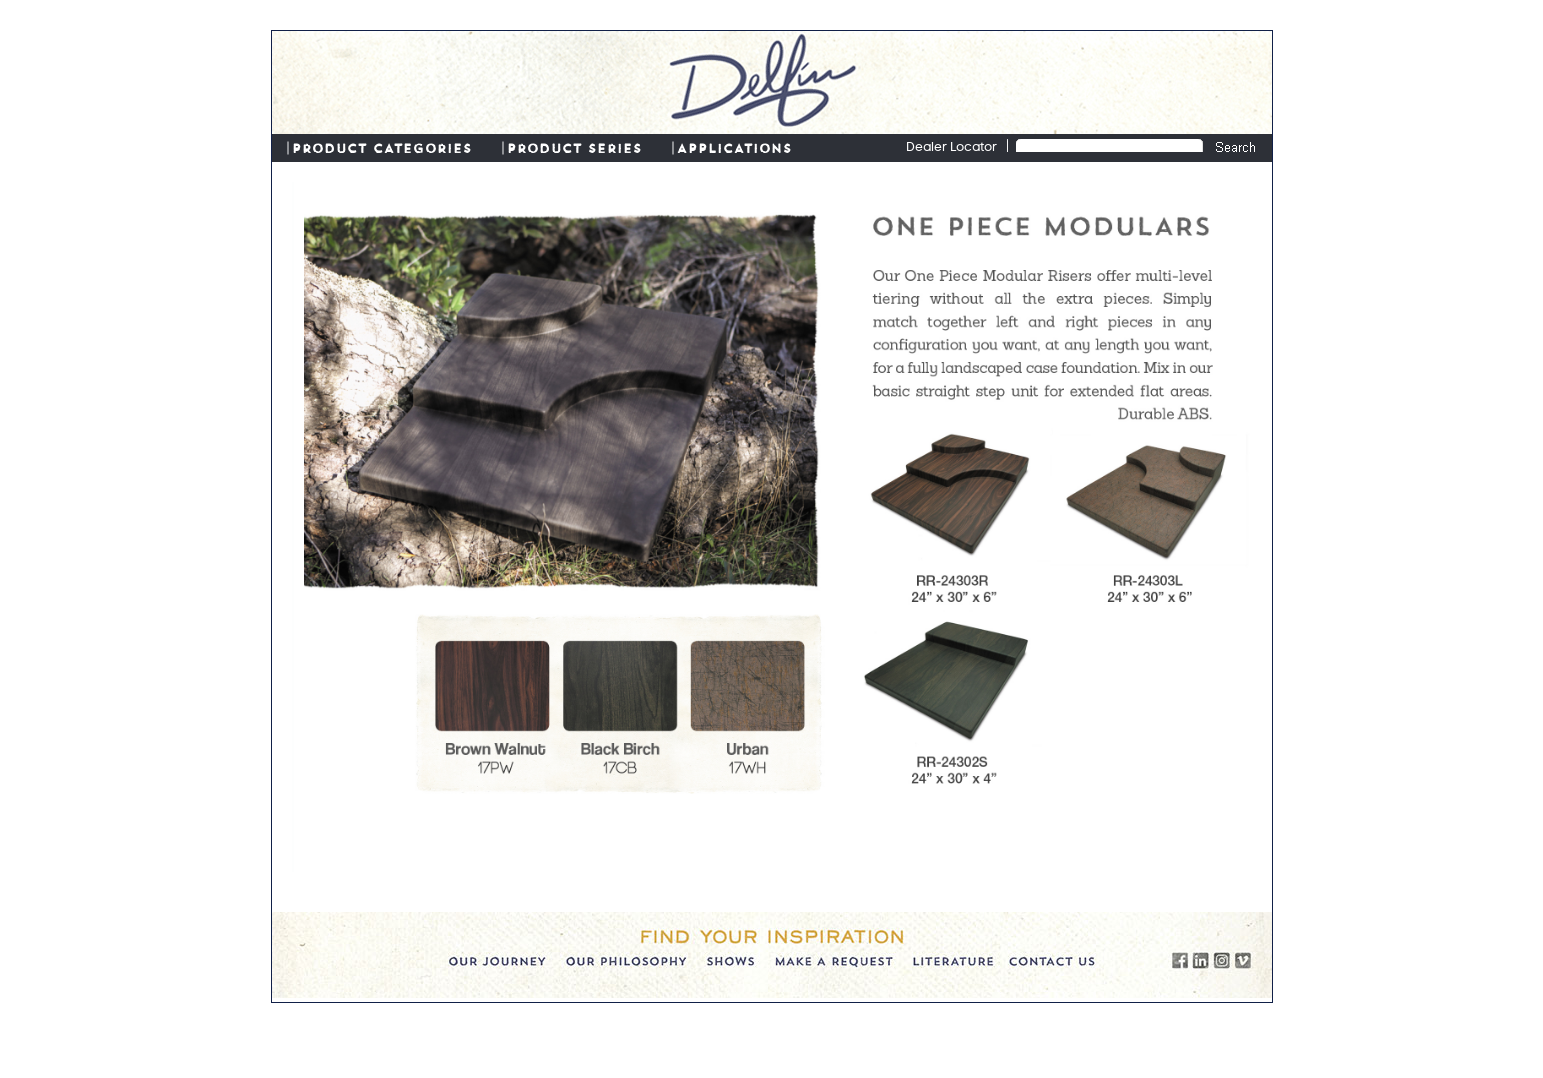  What do you see at coordinates (574, 147) in the screenshot?
I see `PRODUCT SERIES` at bounding box center [574, 147].